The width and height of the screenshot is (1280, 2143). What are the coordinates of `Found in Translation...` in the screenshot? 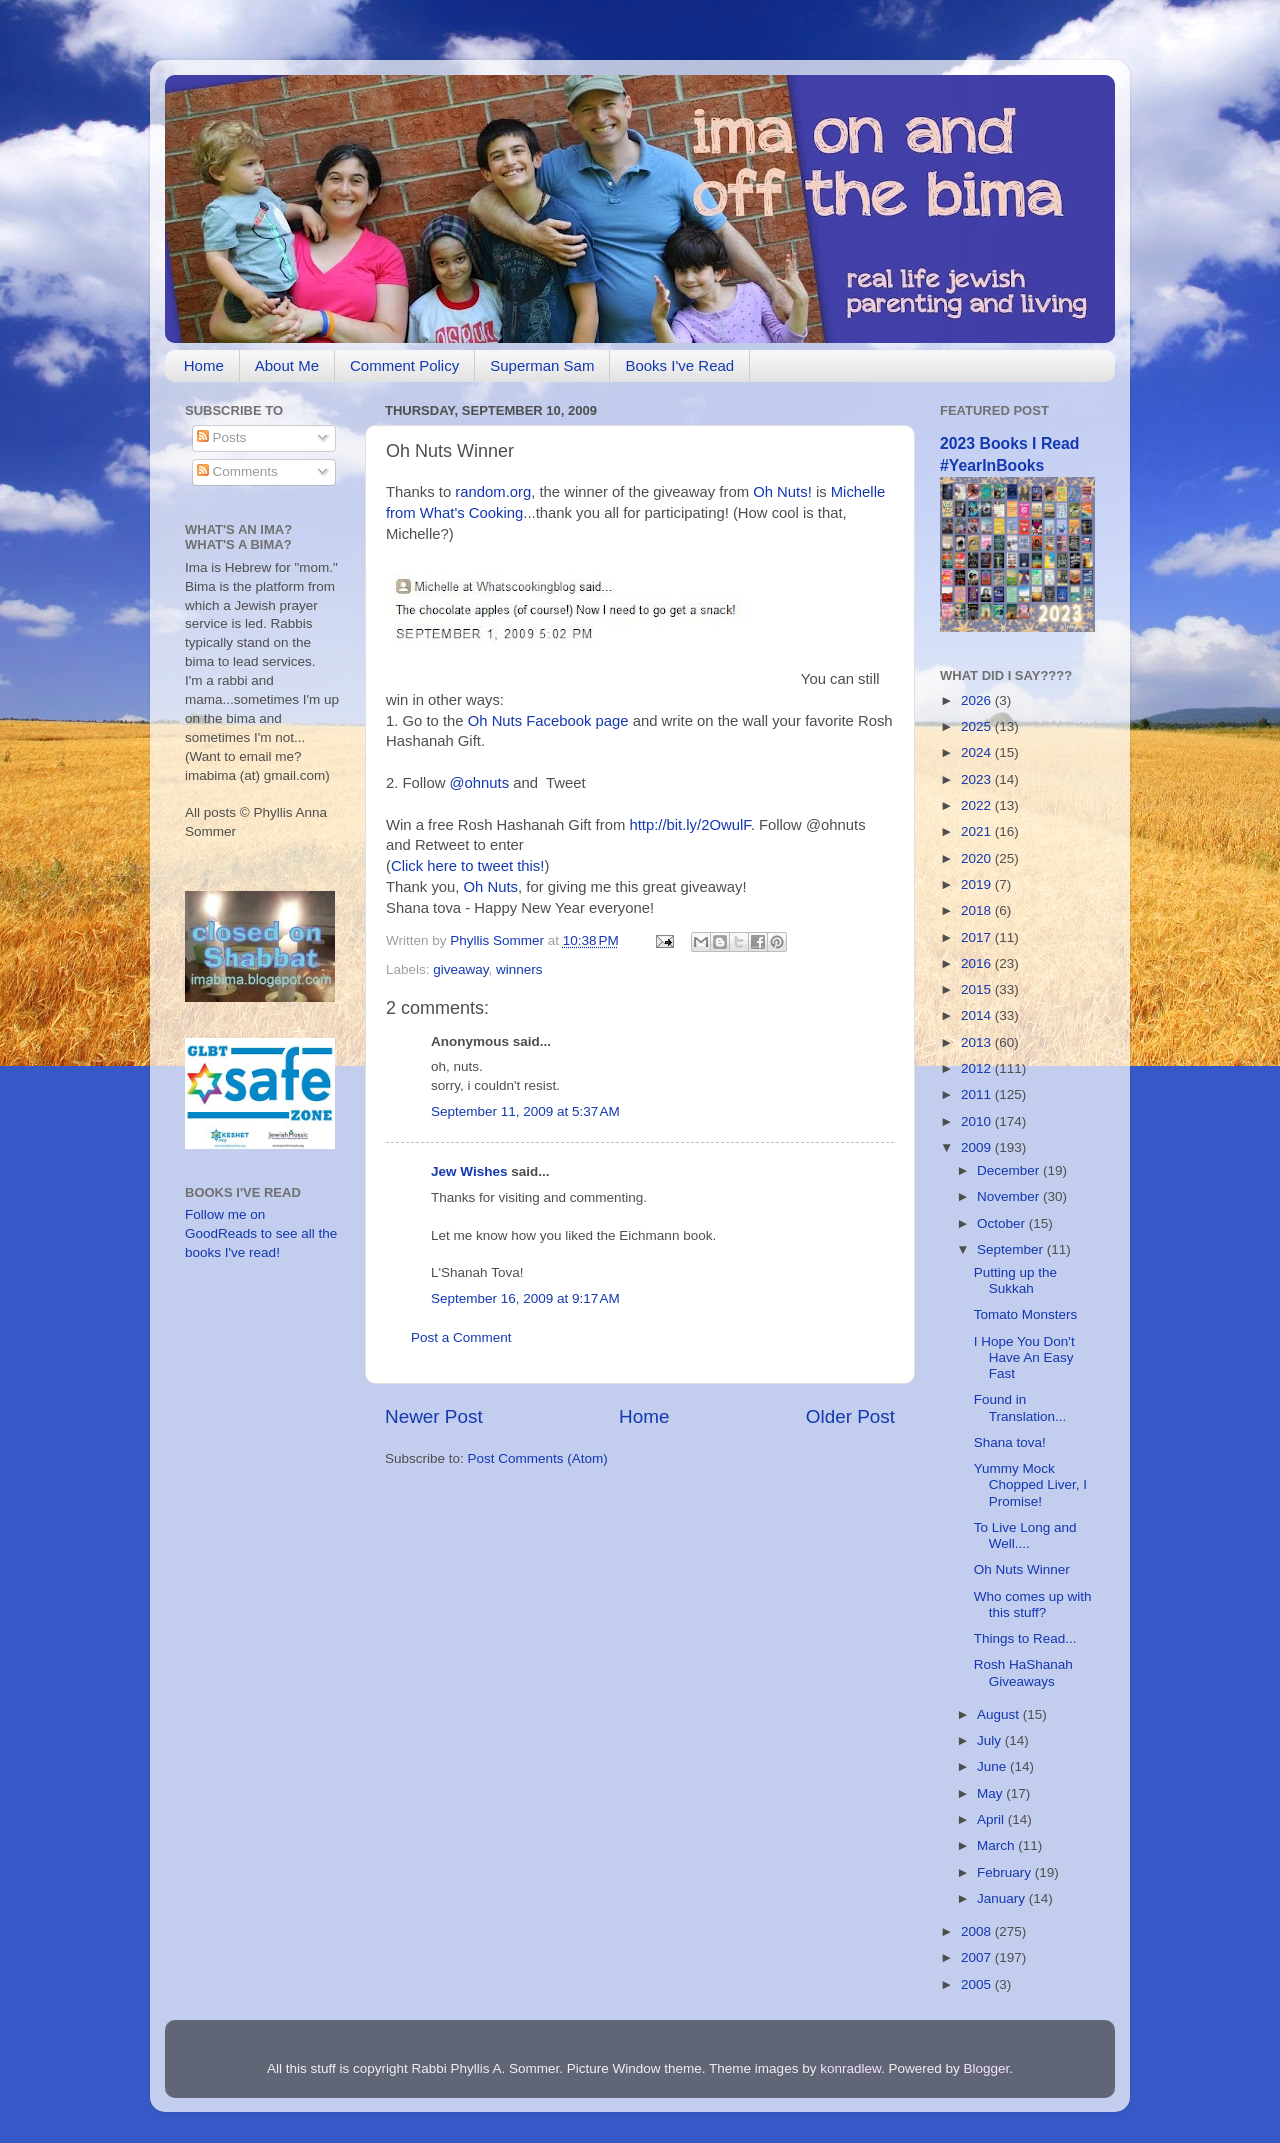 It's located at (1020, 1407).